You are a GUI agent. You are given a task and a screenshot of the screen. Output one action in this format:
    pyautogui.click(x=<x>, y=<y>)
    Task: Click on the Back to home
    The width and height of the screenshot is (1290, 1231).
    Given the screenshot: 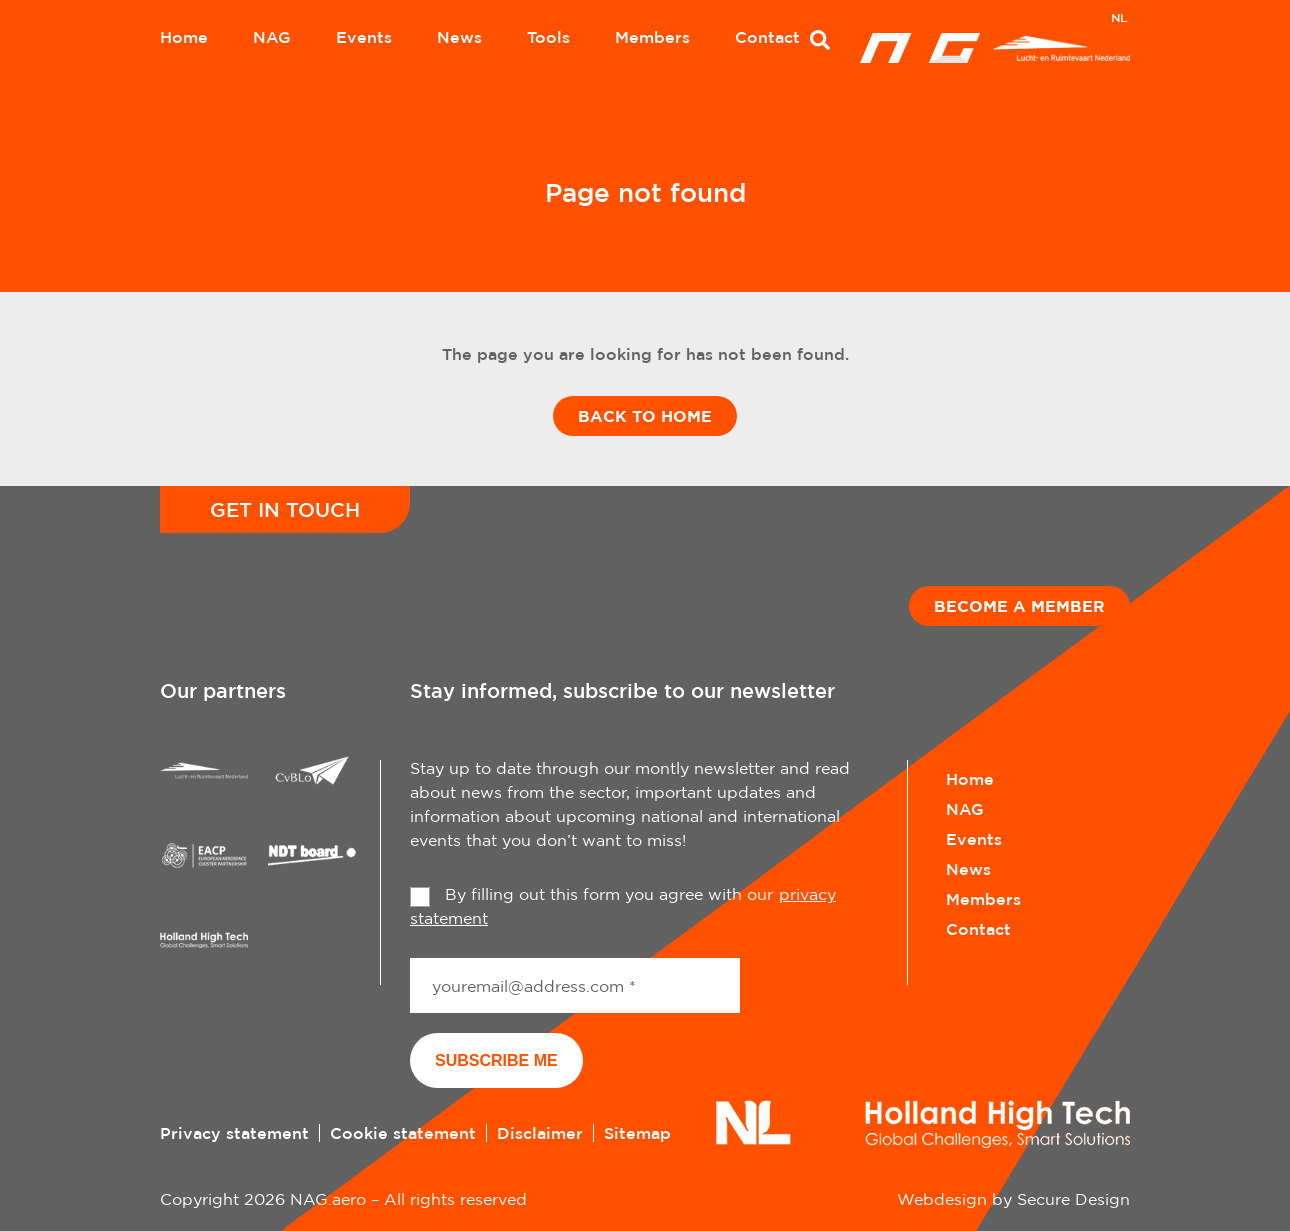 What is the action you would take?
    pyautogui.click(x=645, y=416)
    